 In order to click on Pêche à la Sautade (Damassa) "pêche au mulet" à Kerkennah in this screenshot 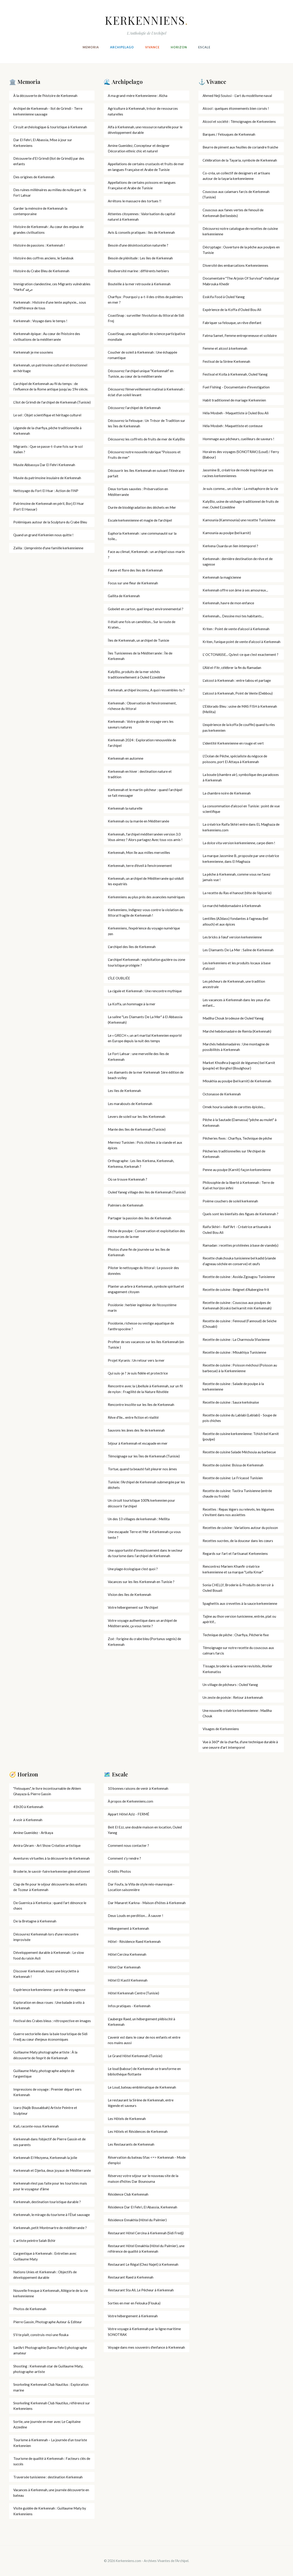, I will do `click(240, 1122)`.